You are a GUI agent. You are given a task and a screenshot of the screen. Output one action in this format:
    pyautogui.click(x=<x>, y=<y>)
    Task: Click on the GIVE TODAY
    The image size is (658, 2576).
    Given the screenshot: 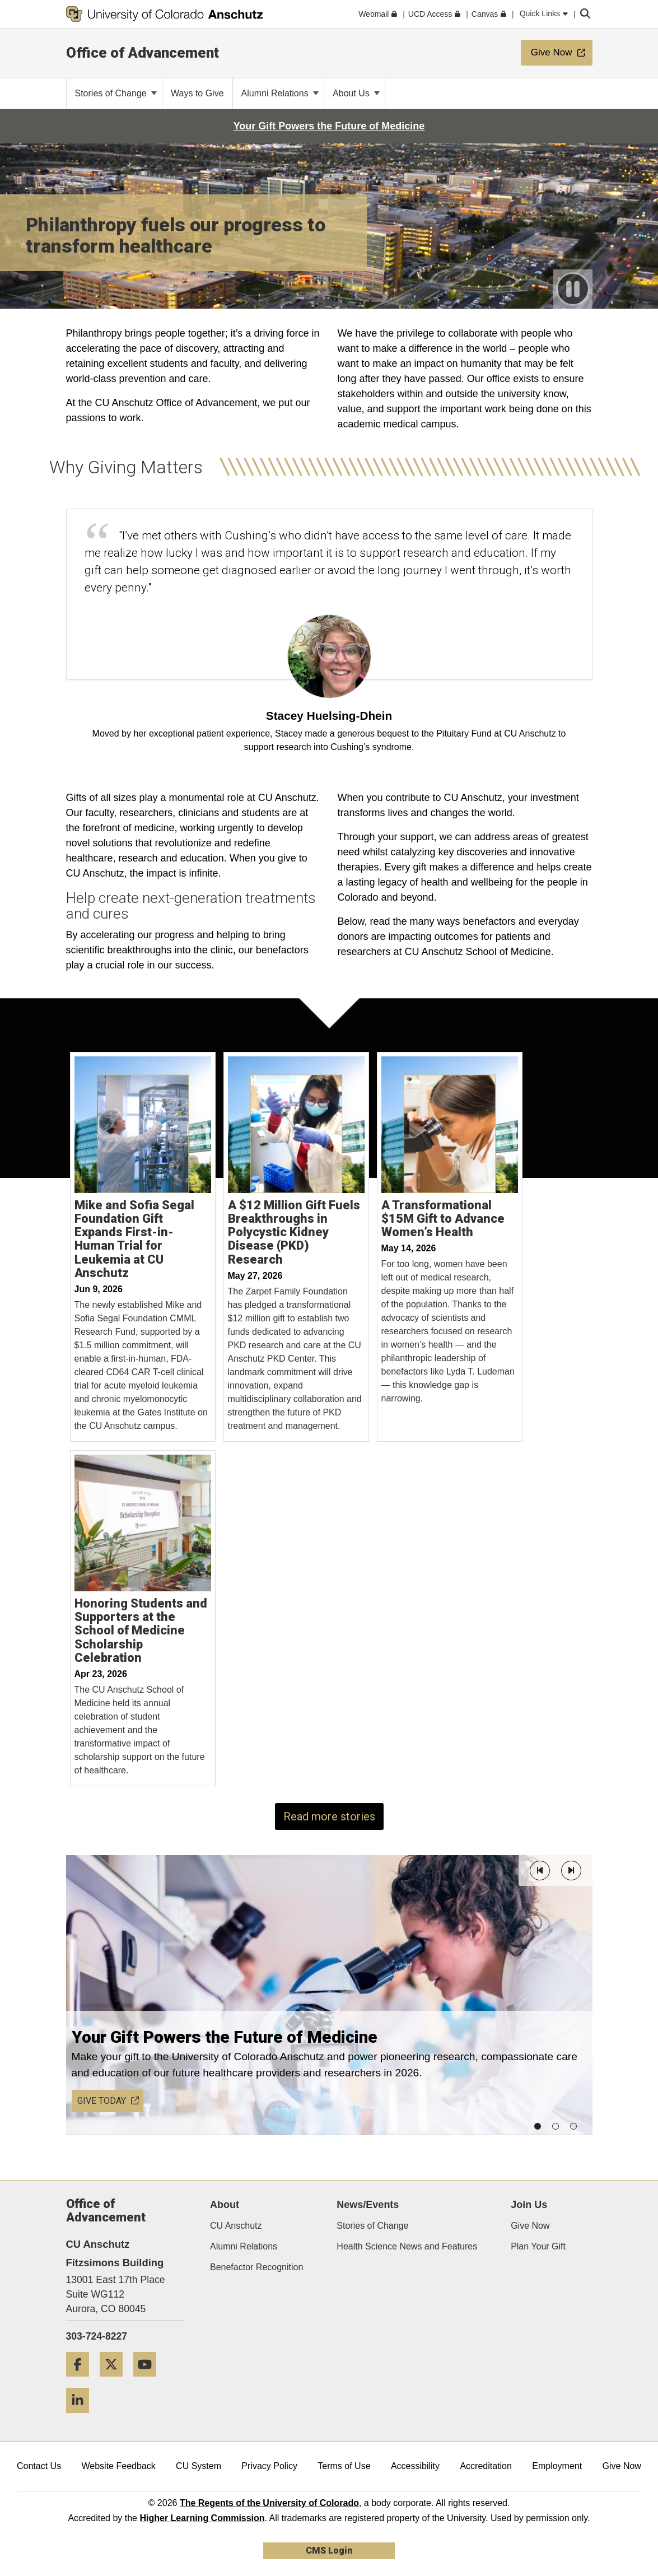 What is the action you would take?
    pyautogui.click(x=108, y=2100)
    